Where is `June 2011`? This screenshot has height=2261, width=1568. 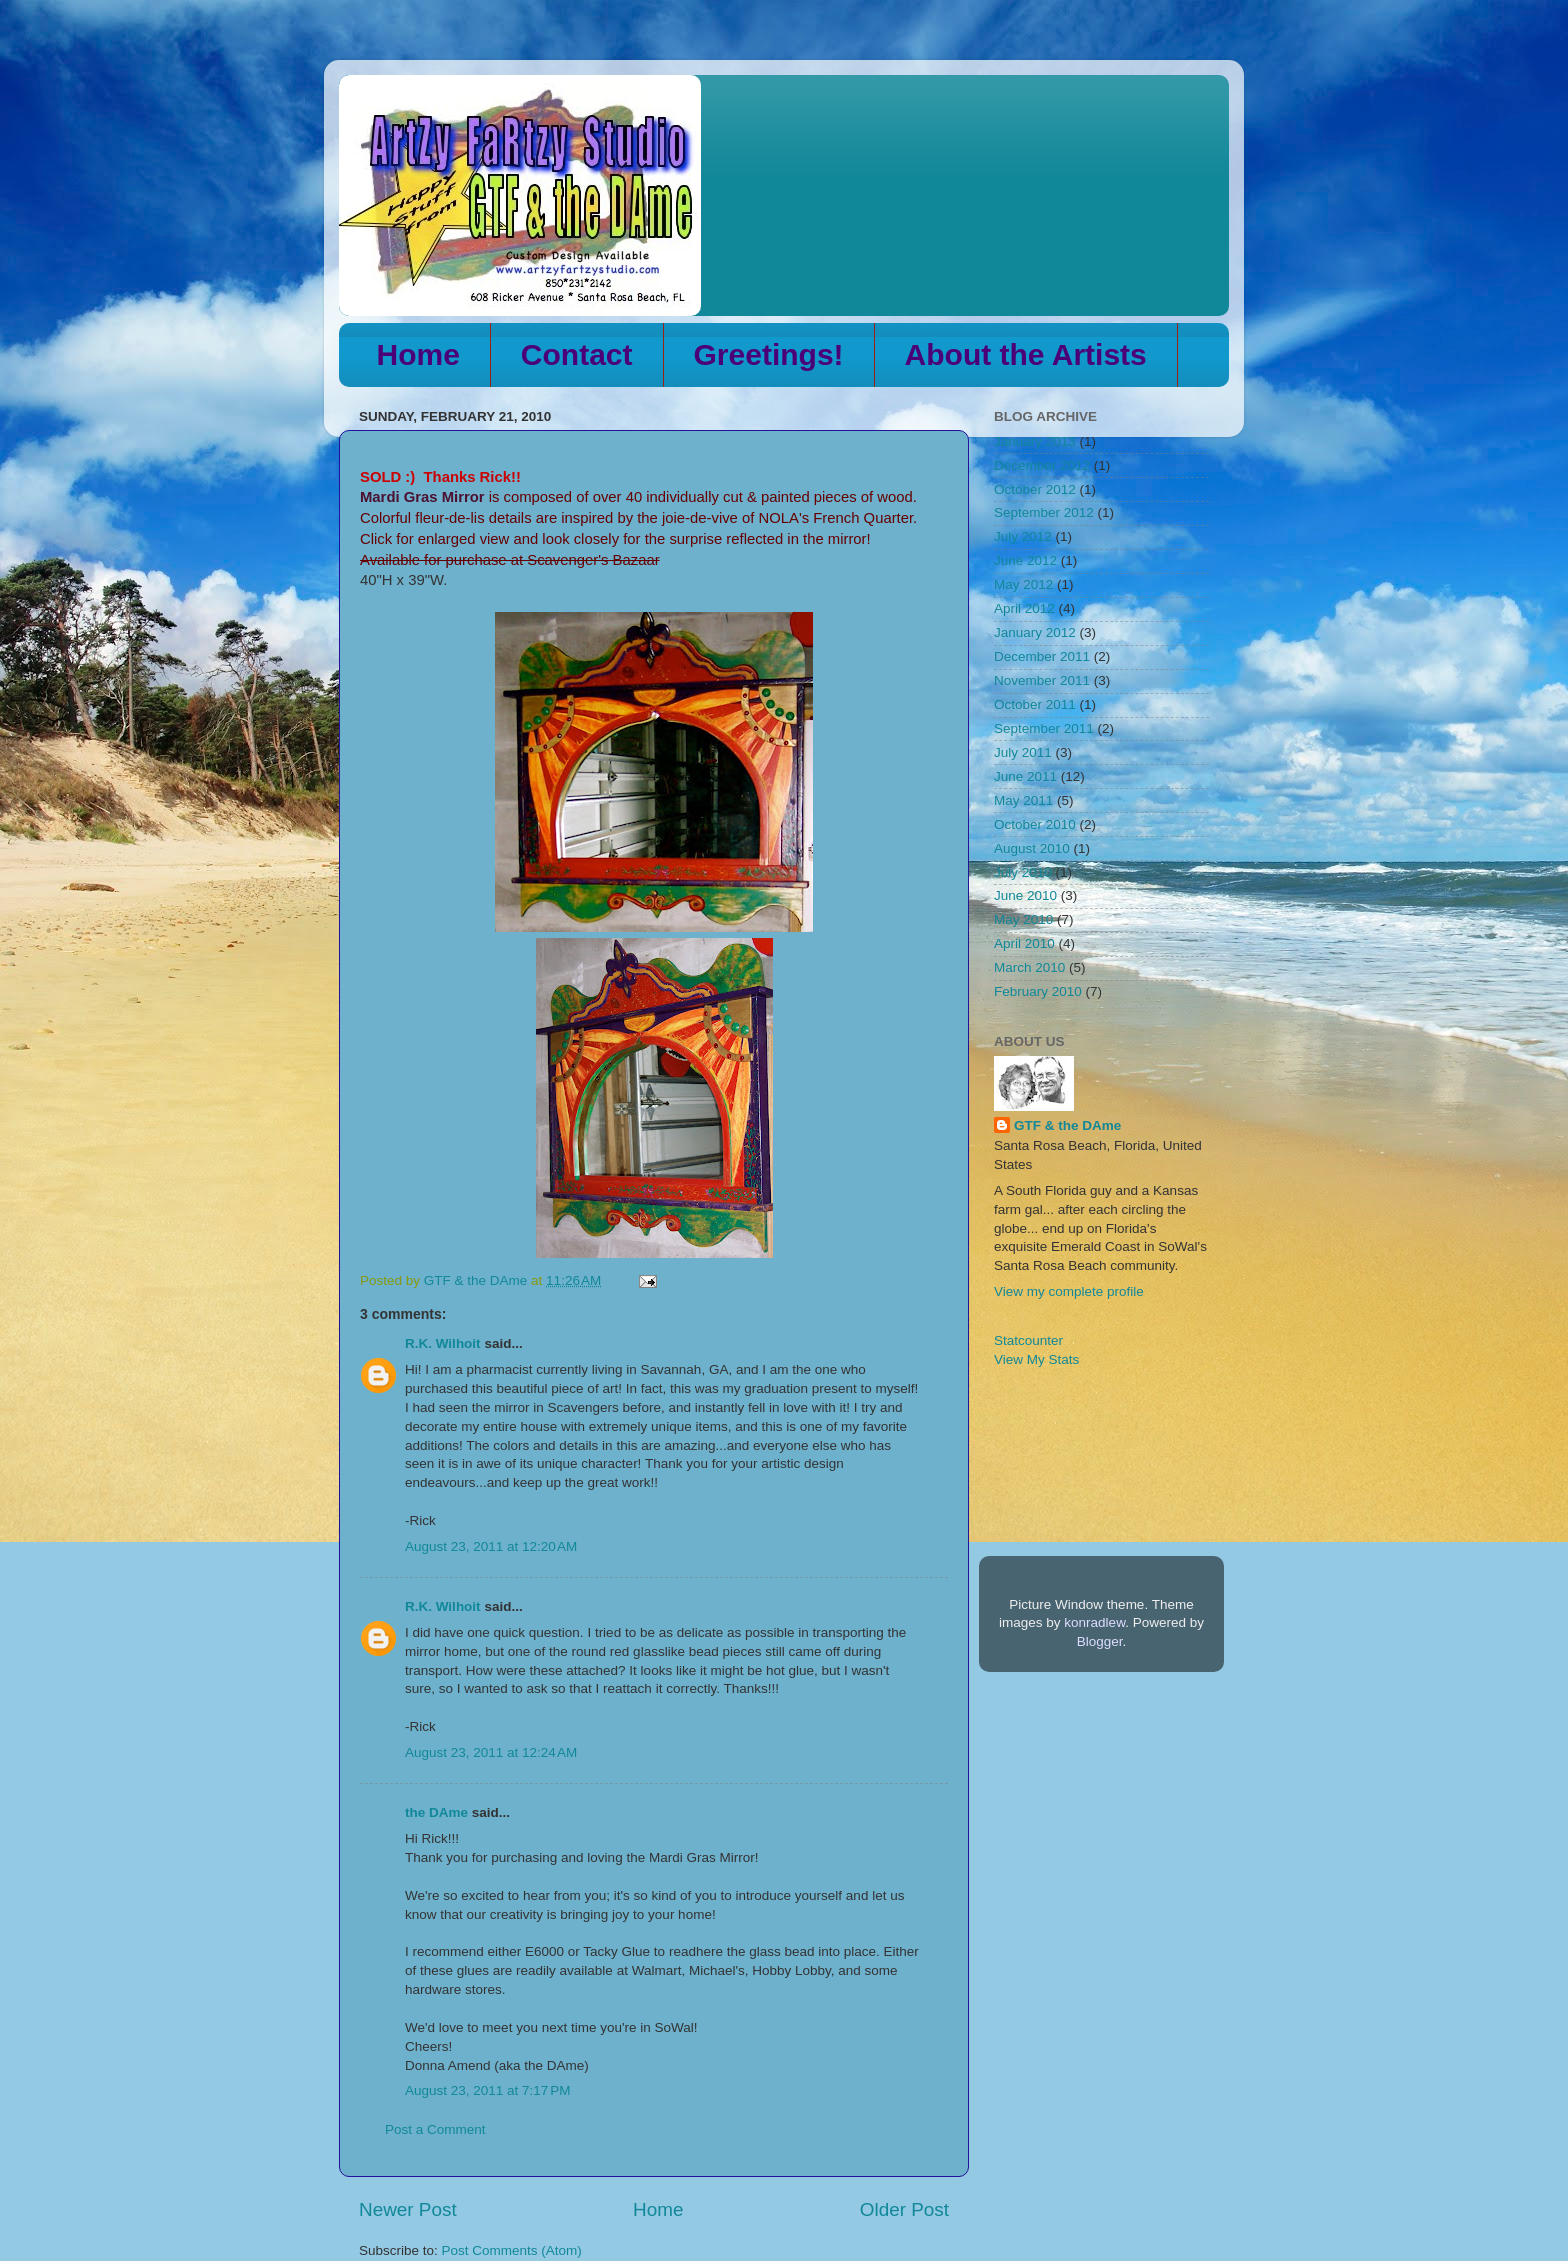 June 2011 is located at coordinates (1025, 776).